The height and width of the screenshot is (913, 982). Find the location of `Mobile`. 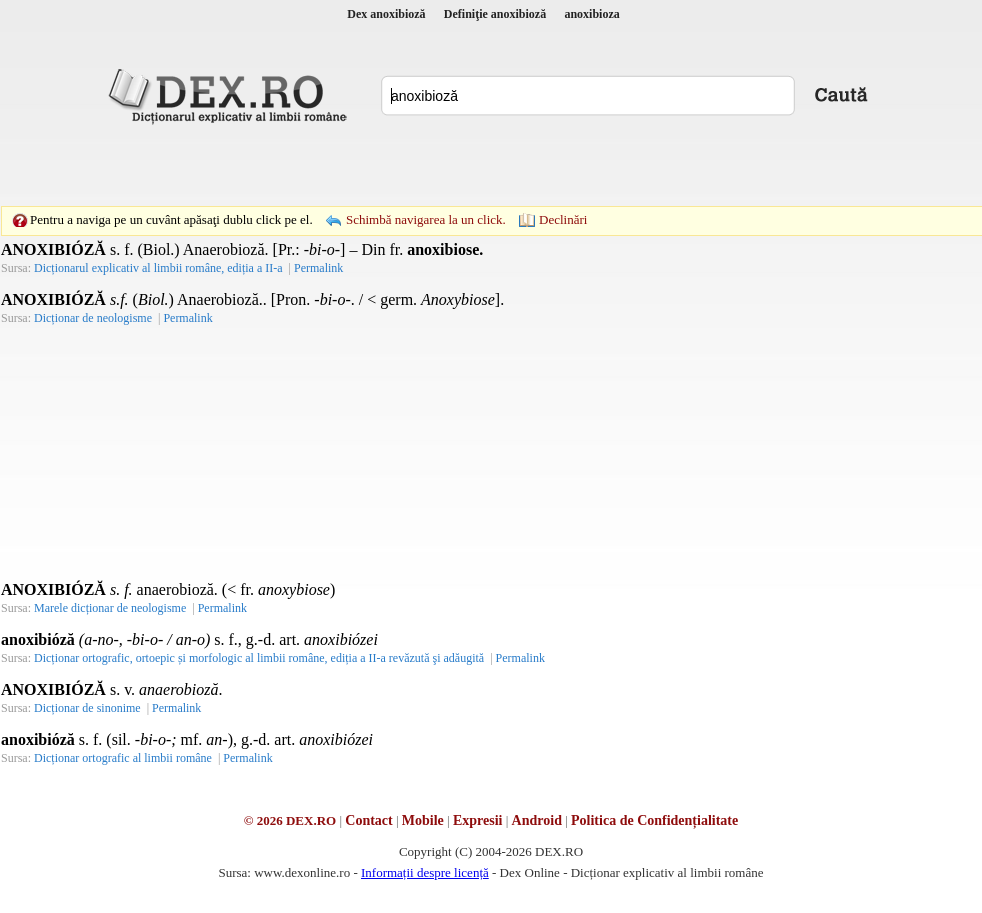

Mobile is located at coordinates (423, 820).